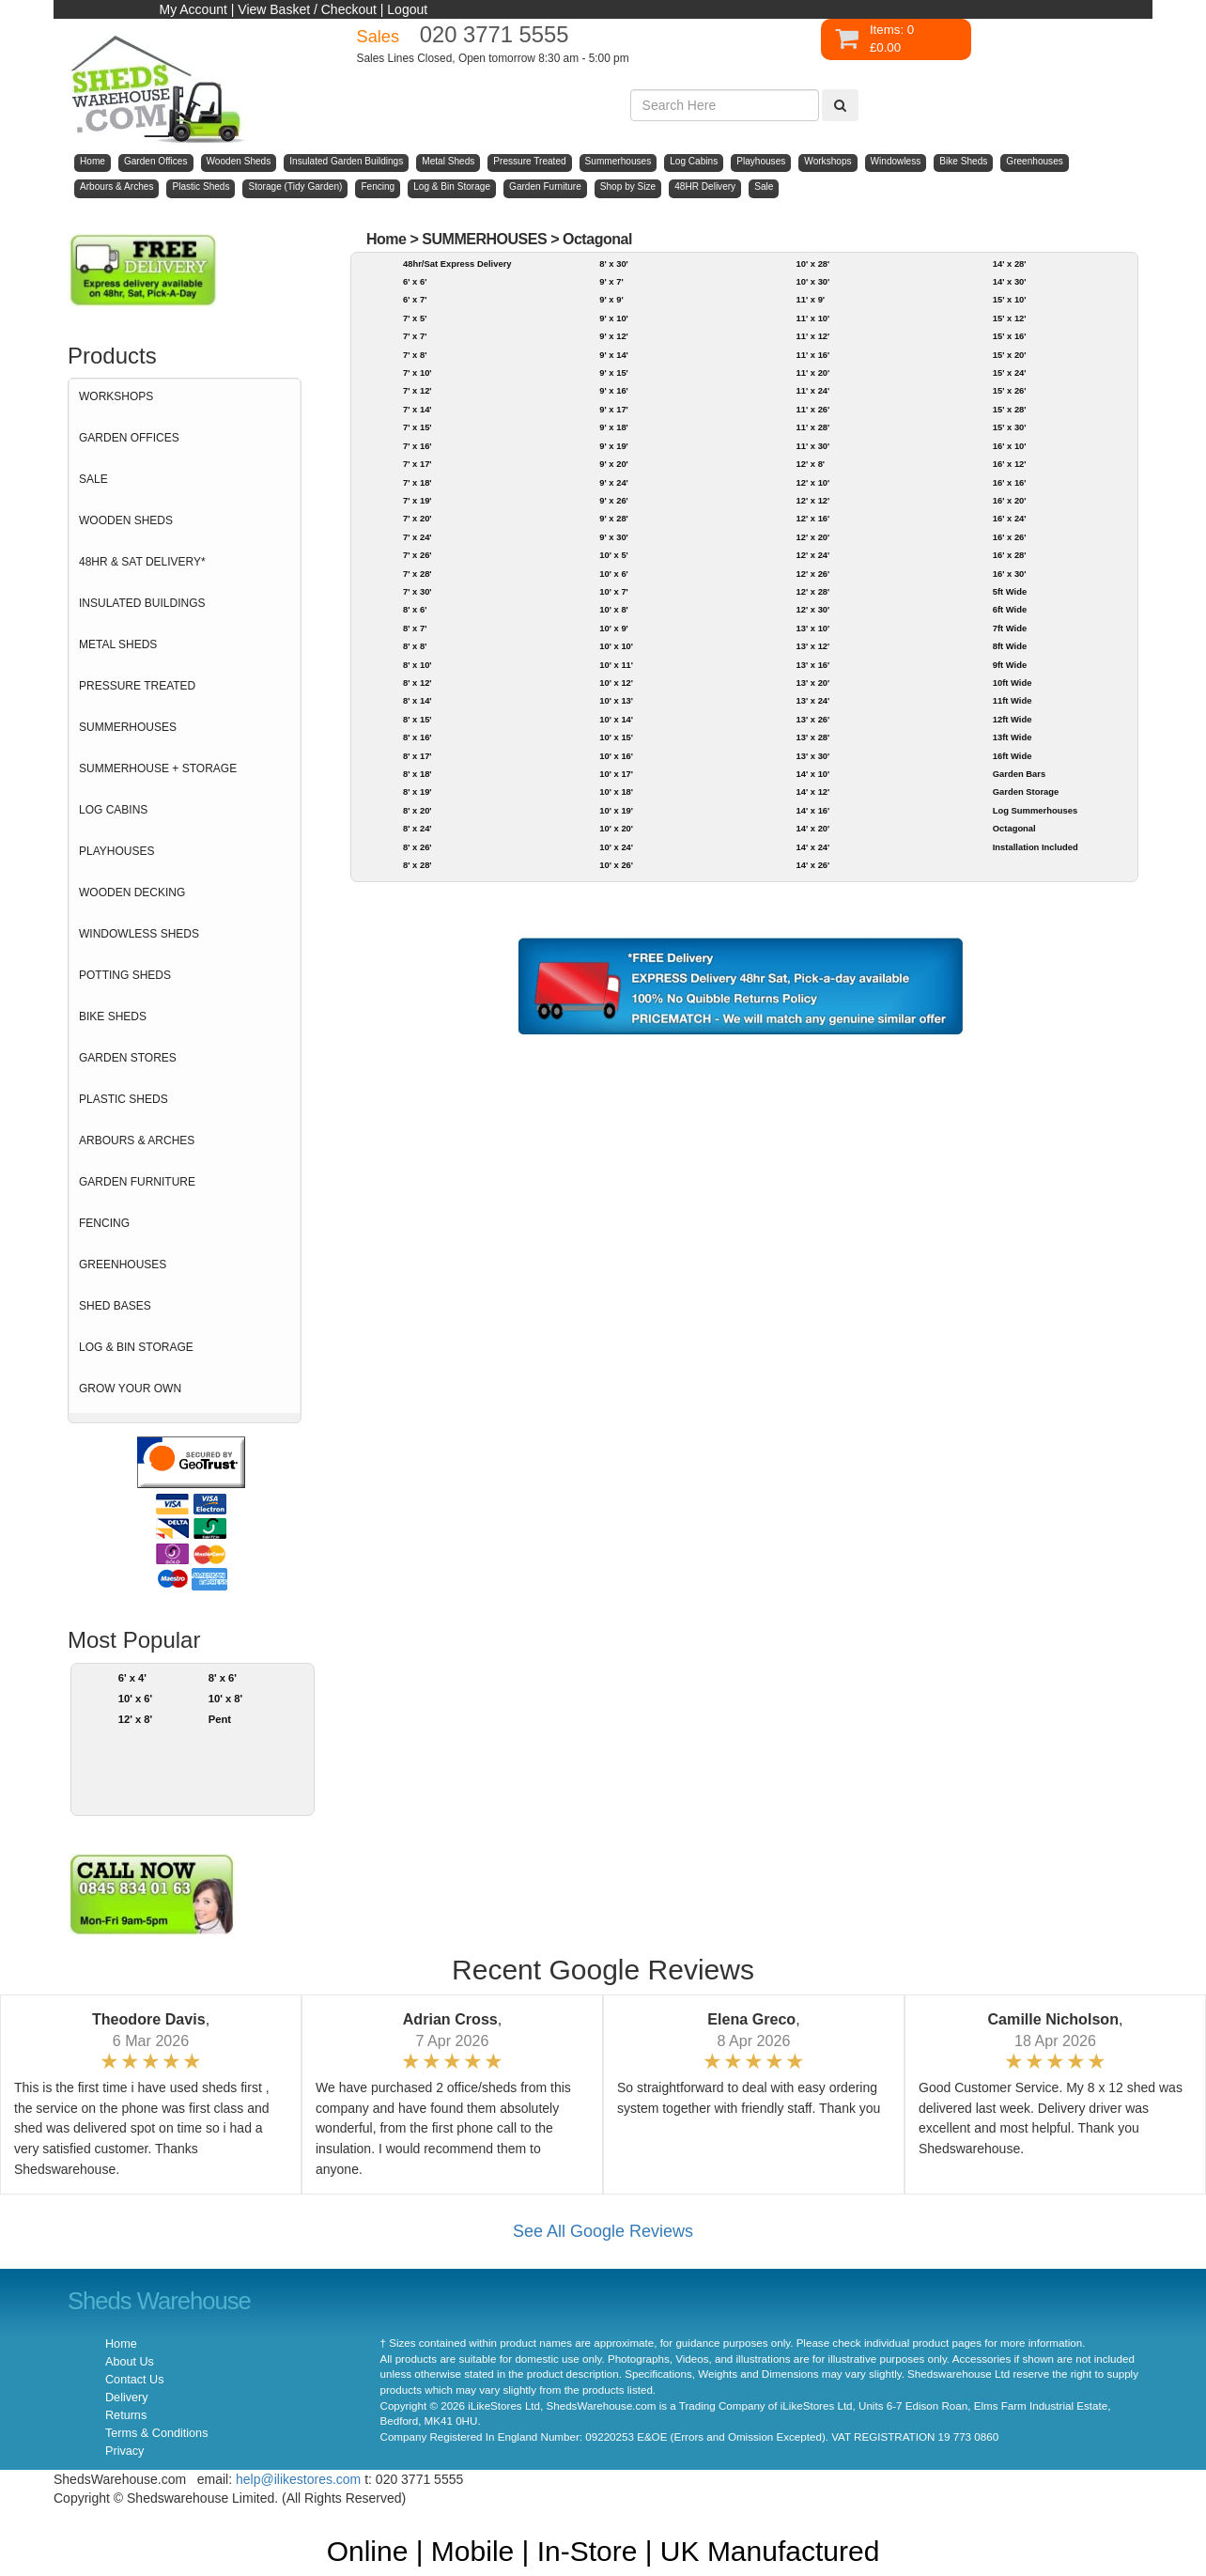  Describe the element at coordinates (158, 768) in the screenshot. I see `SUMMERHOUSE + STORAGE` at that location.